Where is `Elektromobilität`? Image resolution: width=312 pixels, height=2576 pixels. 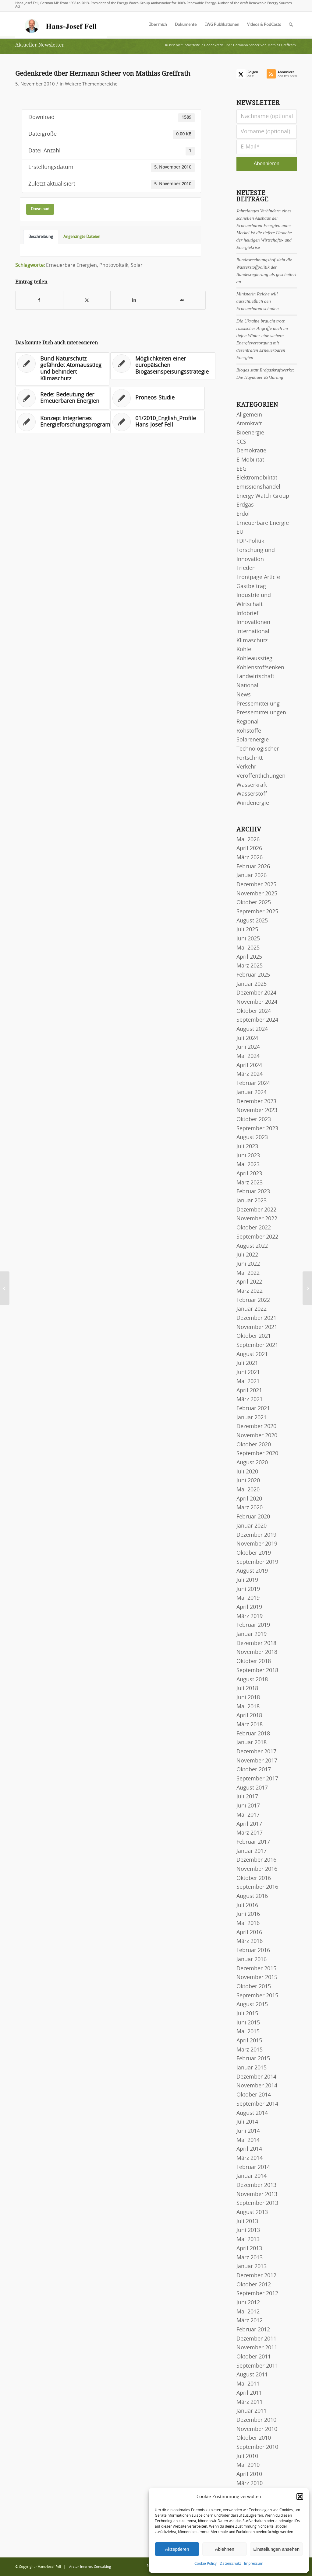 Elektromobilität is located at coordinates (256, 478).